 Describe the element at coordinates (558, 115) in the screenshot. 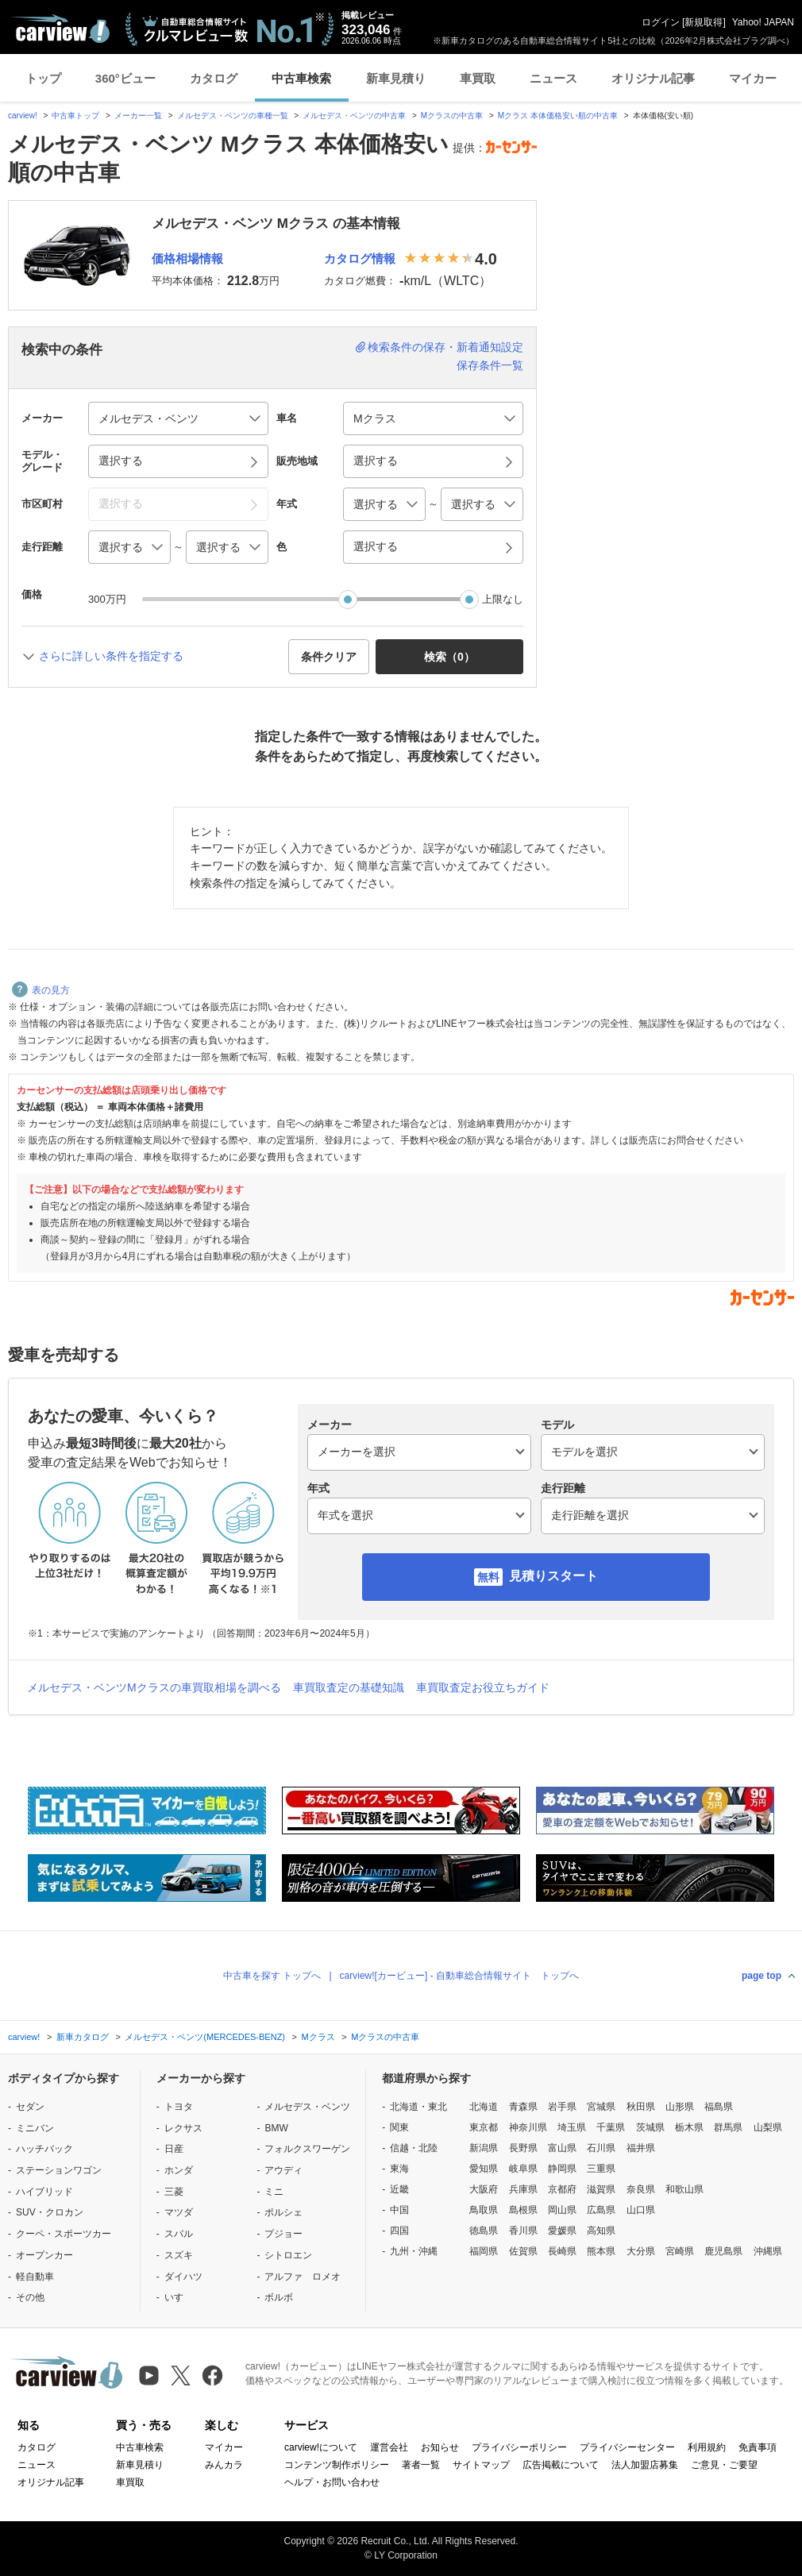

I see `Mクラス 本体価格安い順の中古車` at that location.